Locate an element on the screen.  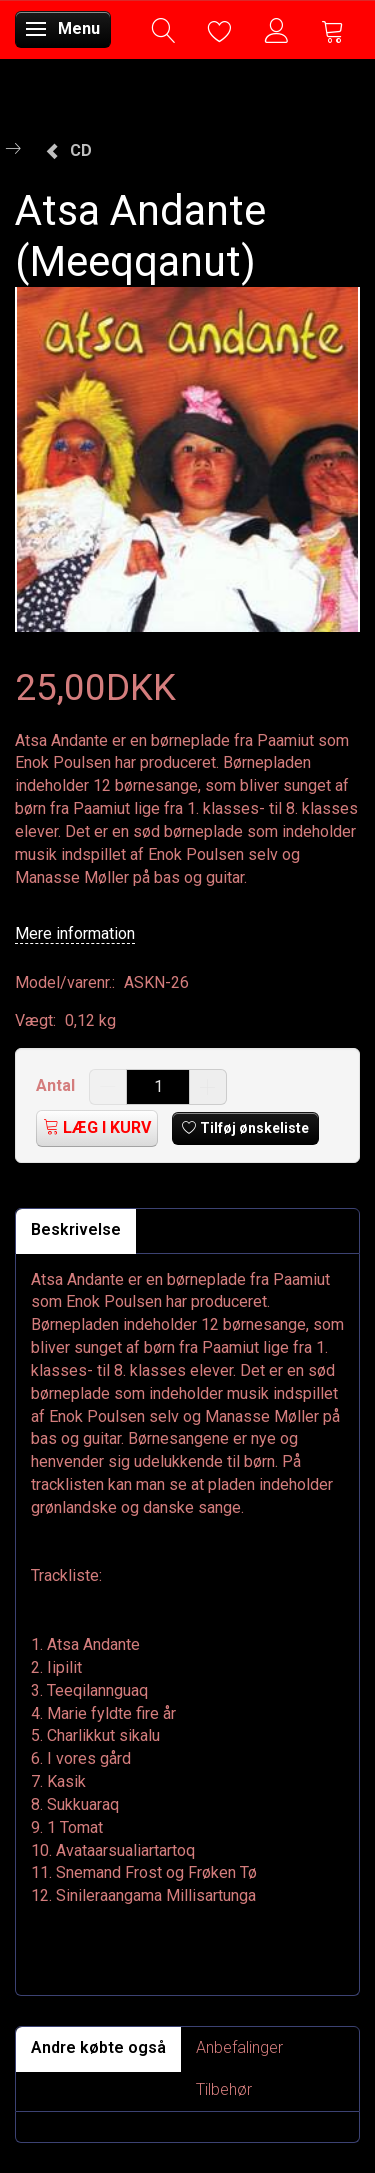
Anbefalinger is located at coordinates (239, 2047).